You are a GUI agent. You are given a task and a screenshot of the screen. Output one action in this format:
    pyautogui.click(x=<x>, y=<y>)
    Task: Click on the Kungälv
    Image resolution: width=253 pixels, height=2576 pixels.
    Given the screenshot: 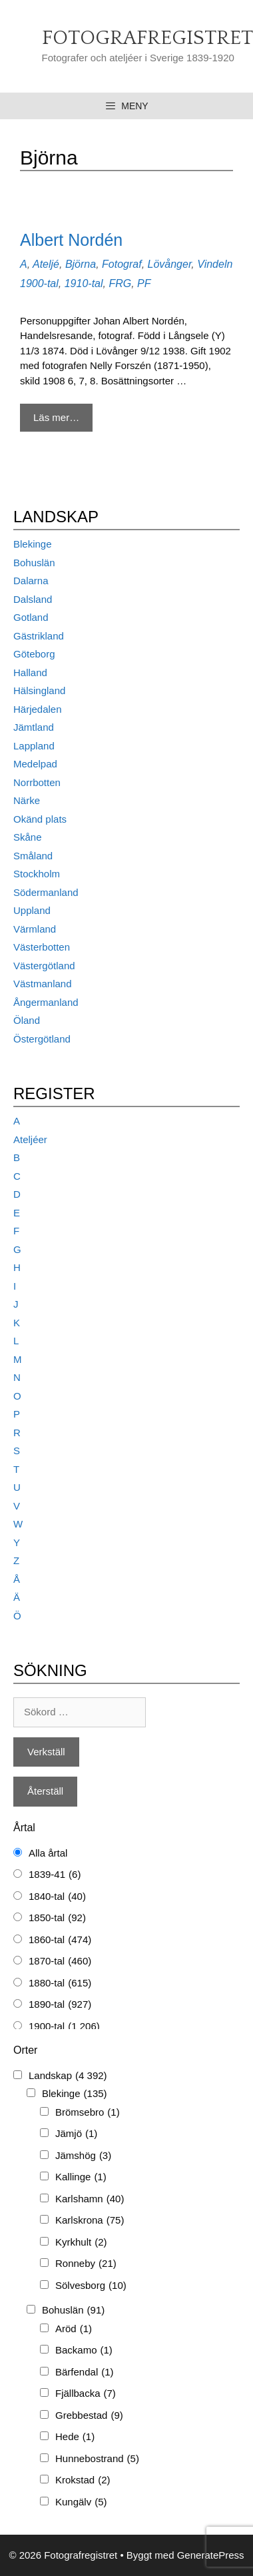 What is the action you would take?
    pyautogui.click(x=81, y=2502)
    